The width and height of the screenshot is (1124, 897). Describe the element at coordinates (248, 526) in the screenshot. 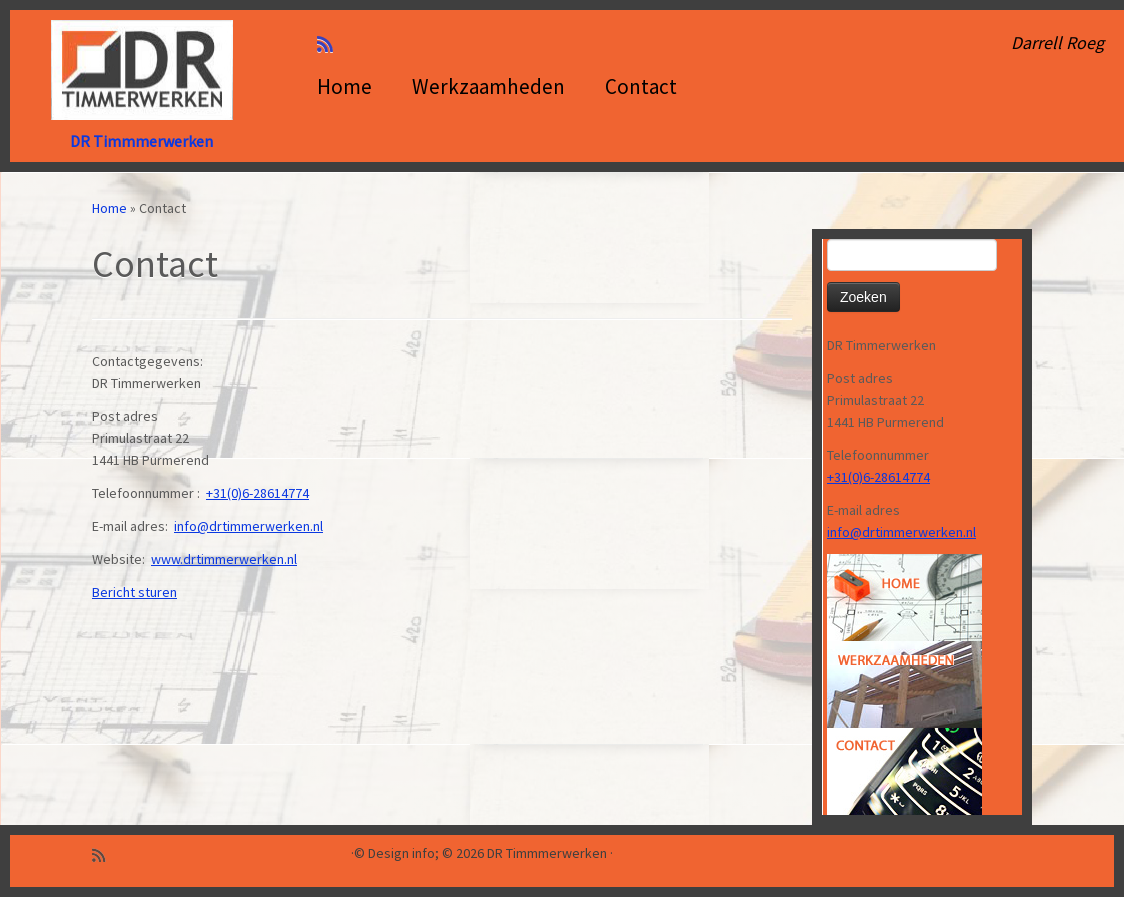

I see `info@drtimmerwerken.nl` at that location.